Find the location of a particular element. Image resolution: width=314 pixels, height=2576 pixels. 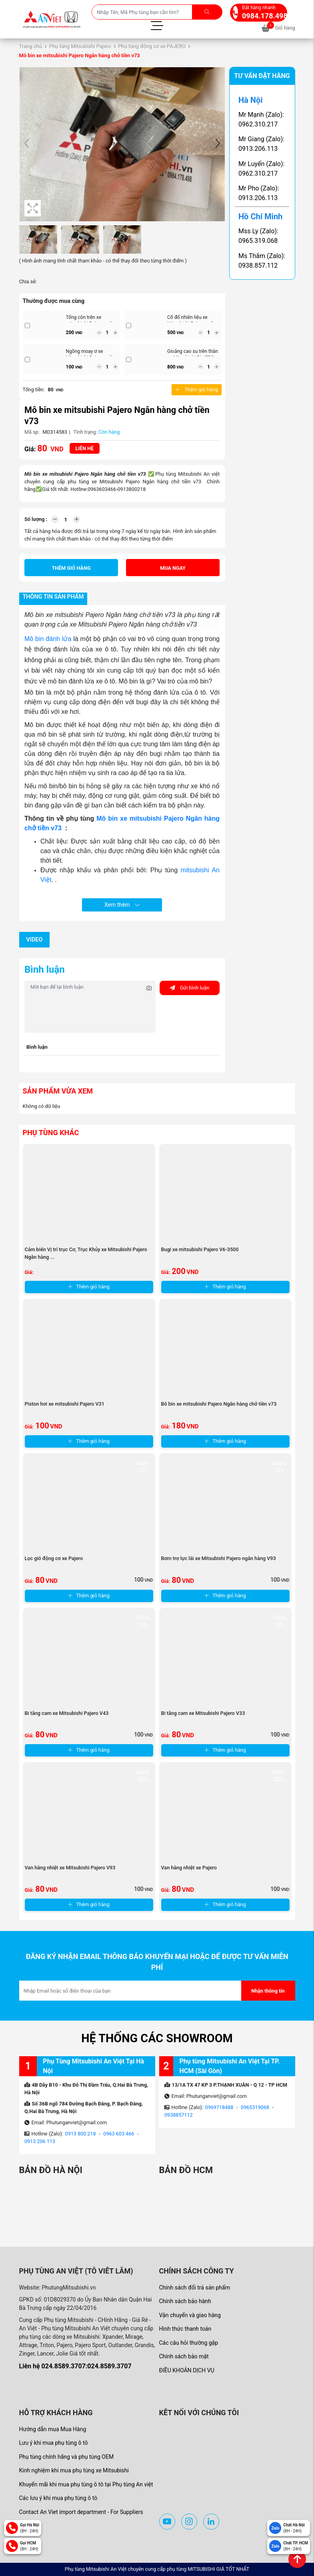

Van hằng nhiệt xe Mitsubishi Pajero V93 is located at coordinates (70, 1868).